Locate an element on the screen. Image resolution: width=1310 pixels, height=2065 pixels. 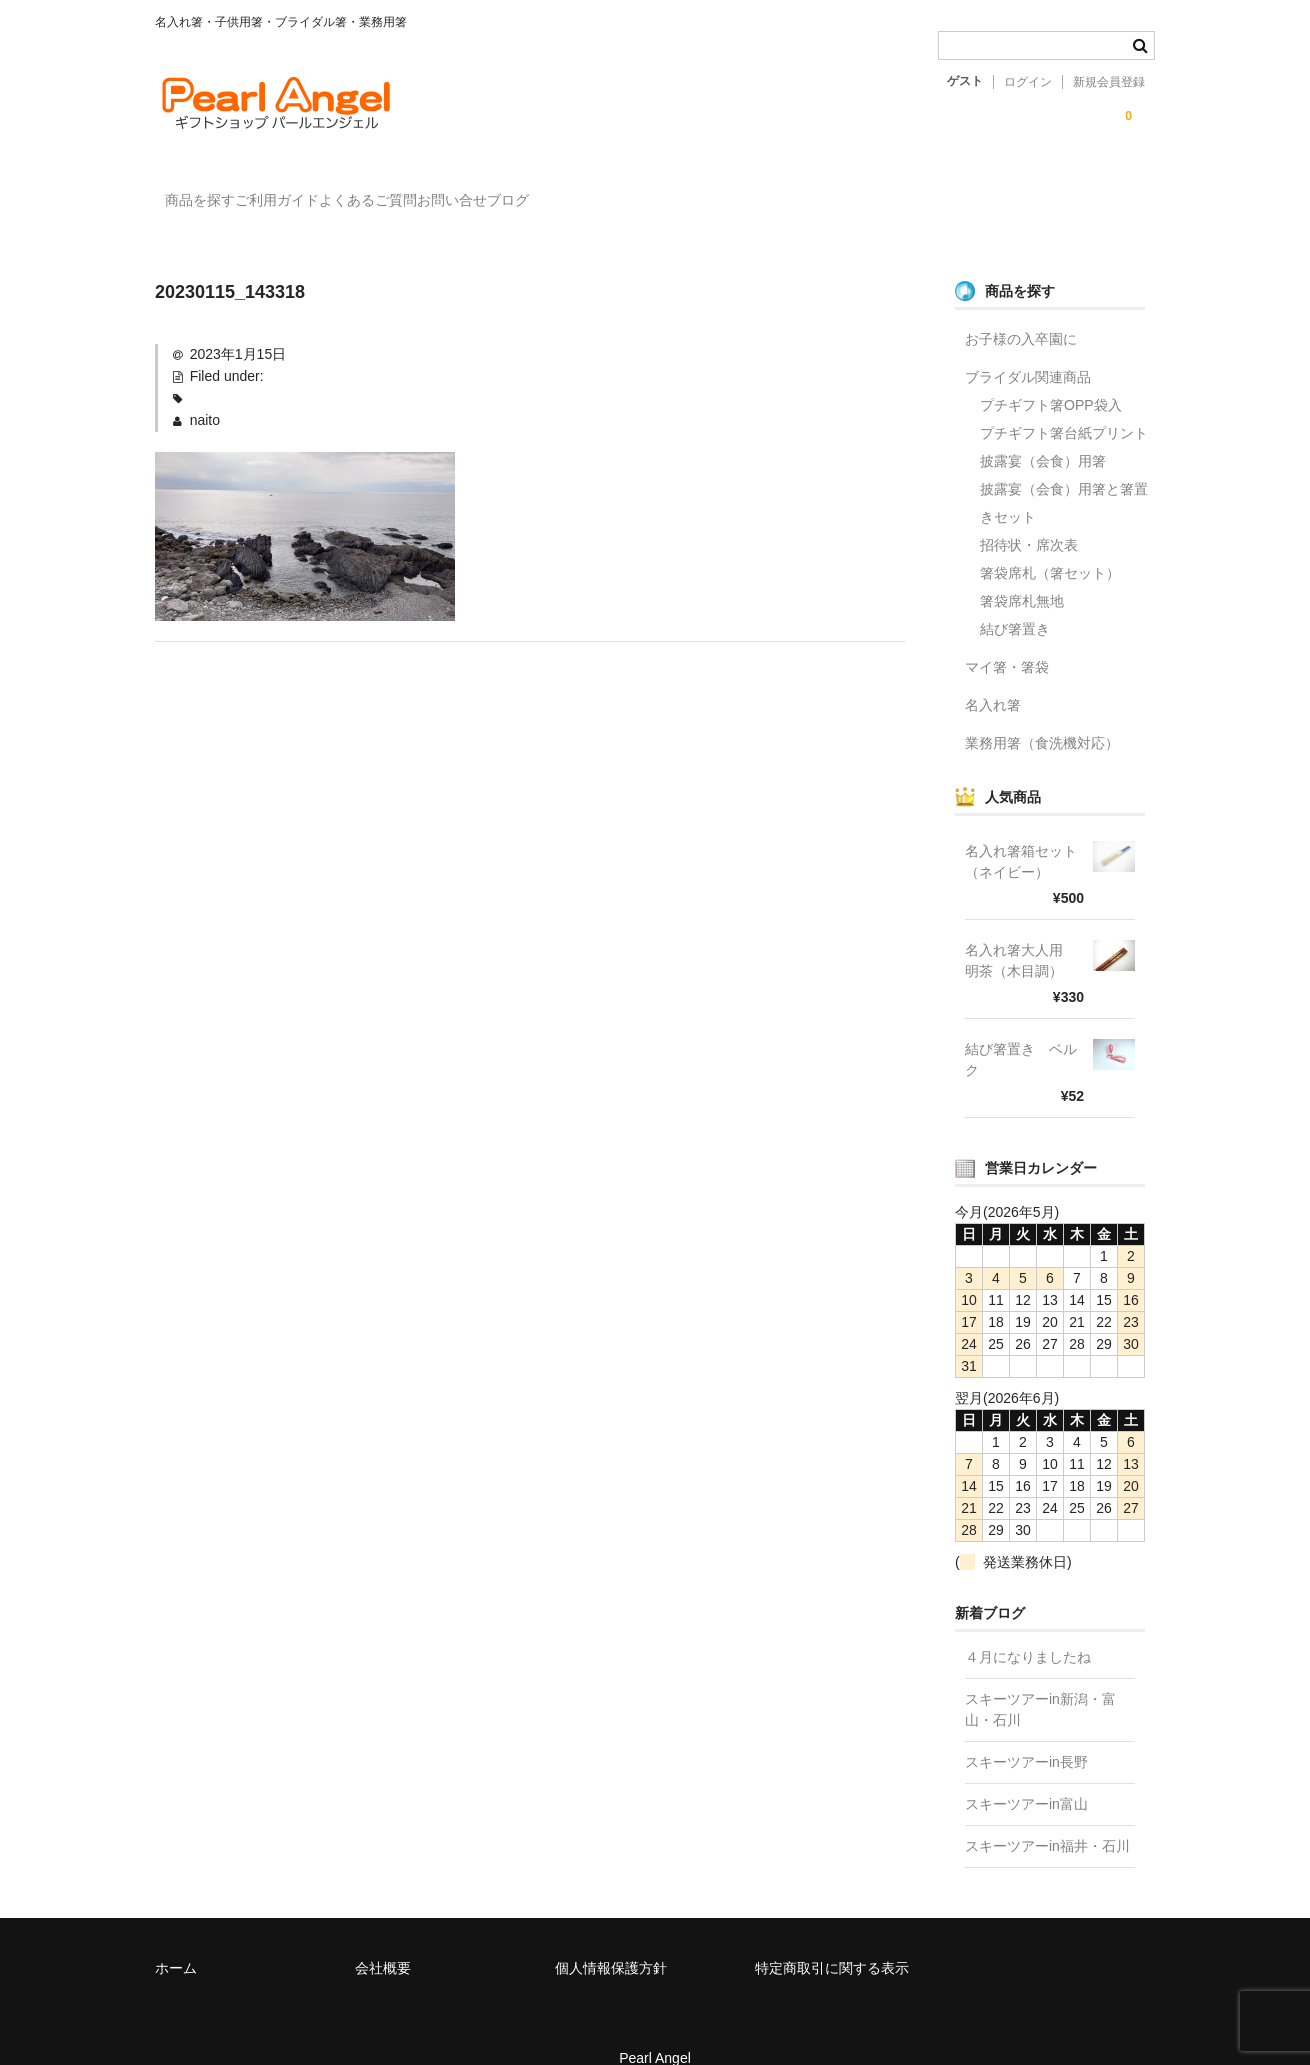
よくあるご質問 is located at coordinates (461, 191).